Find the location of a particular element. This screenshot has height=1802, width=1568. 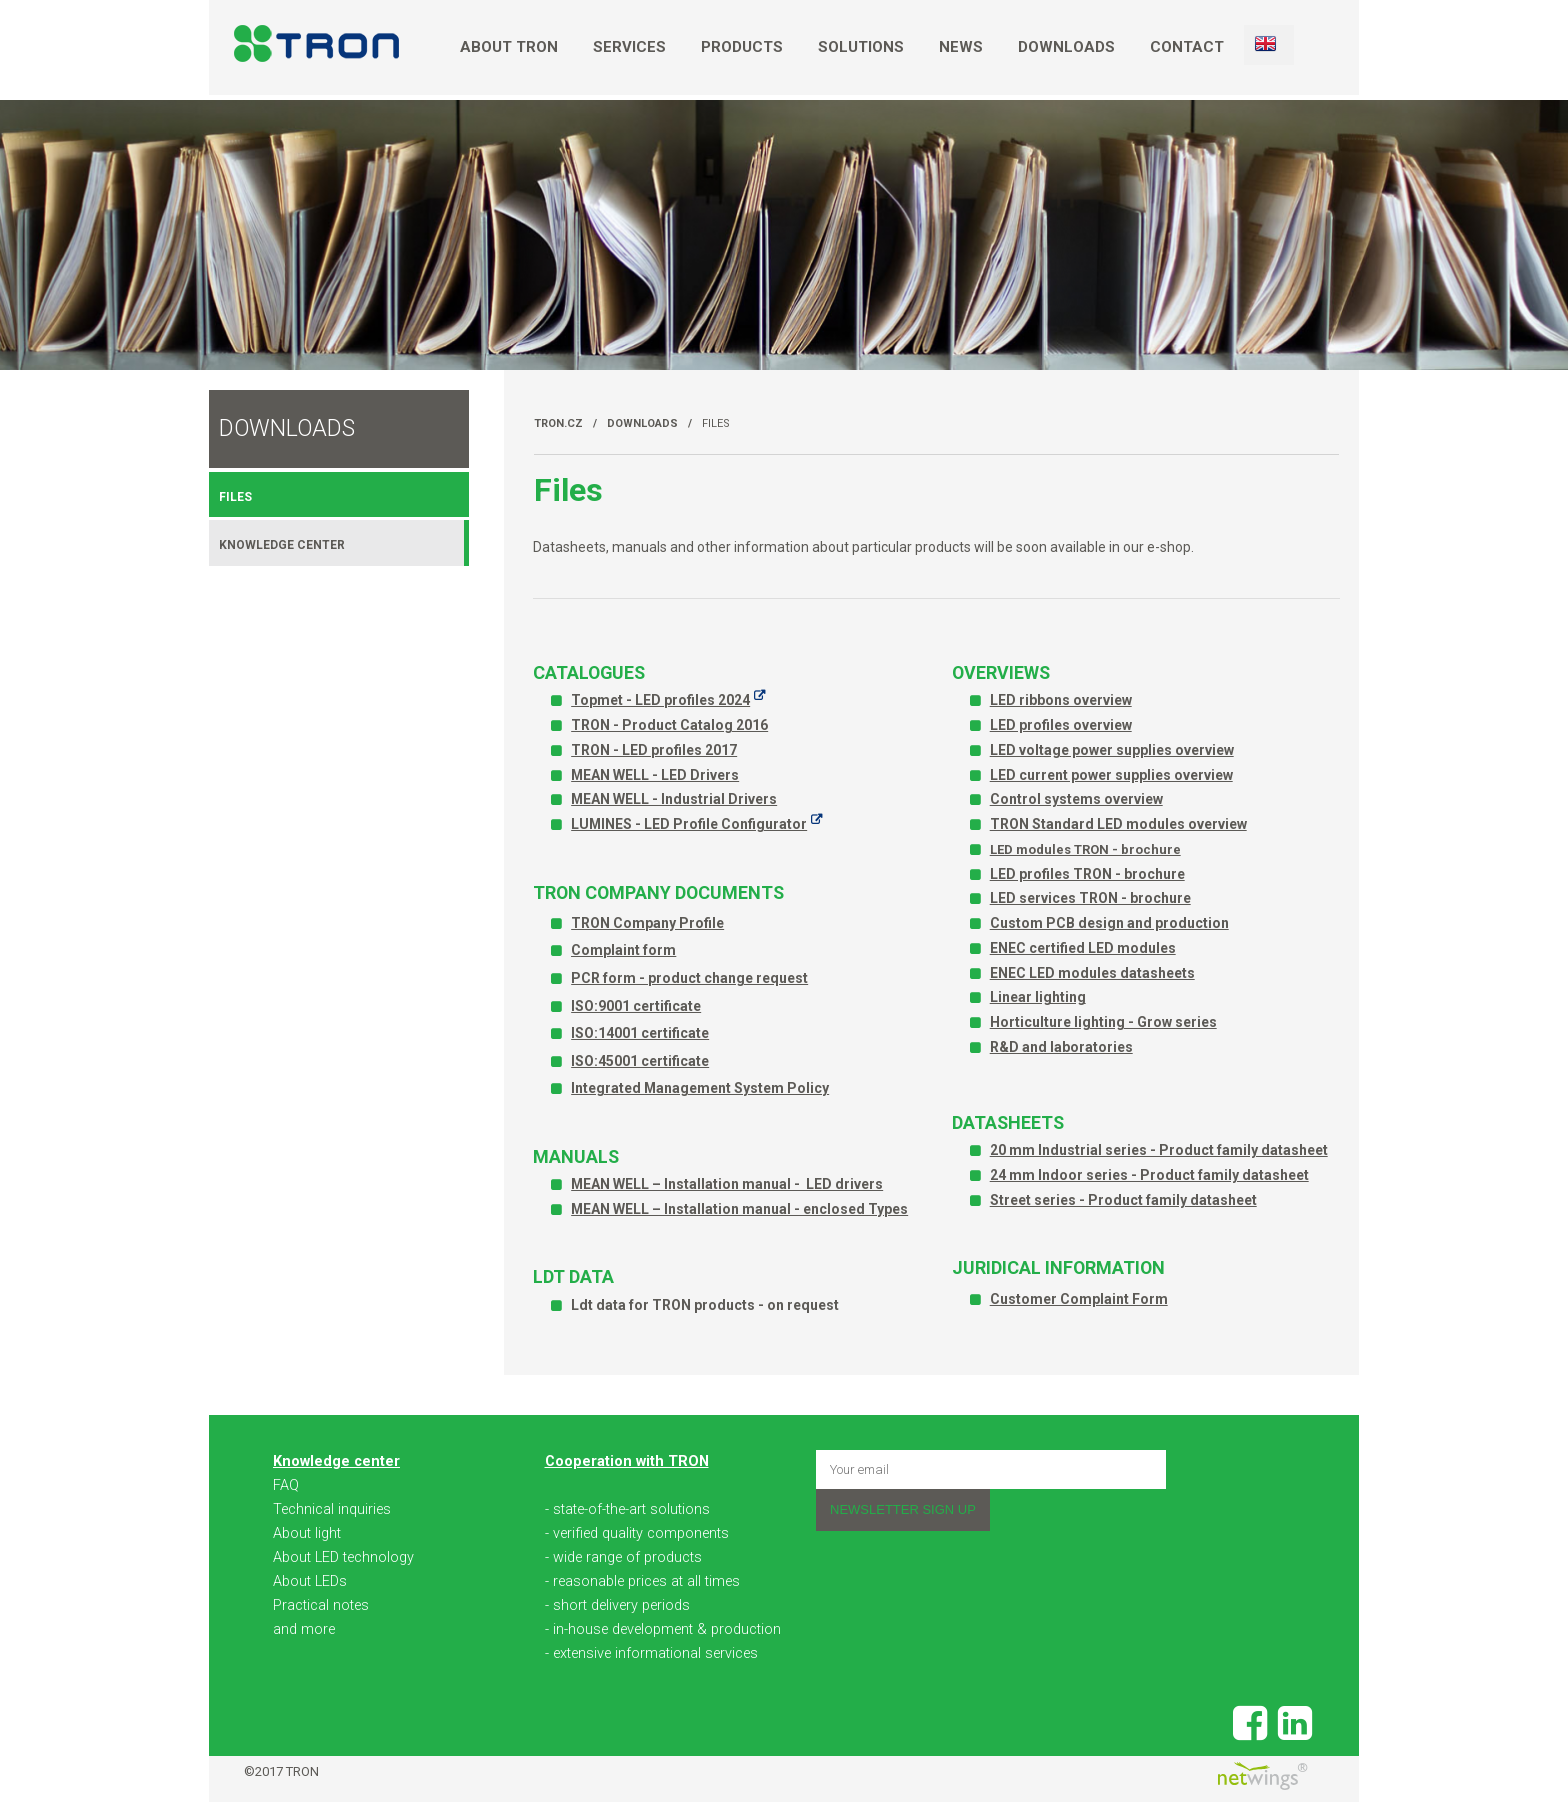

News is located at coordinates (961, 47).